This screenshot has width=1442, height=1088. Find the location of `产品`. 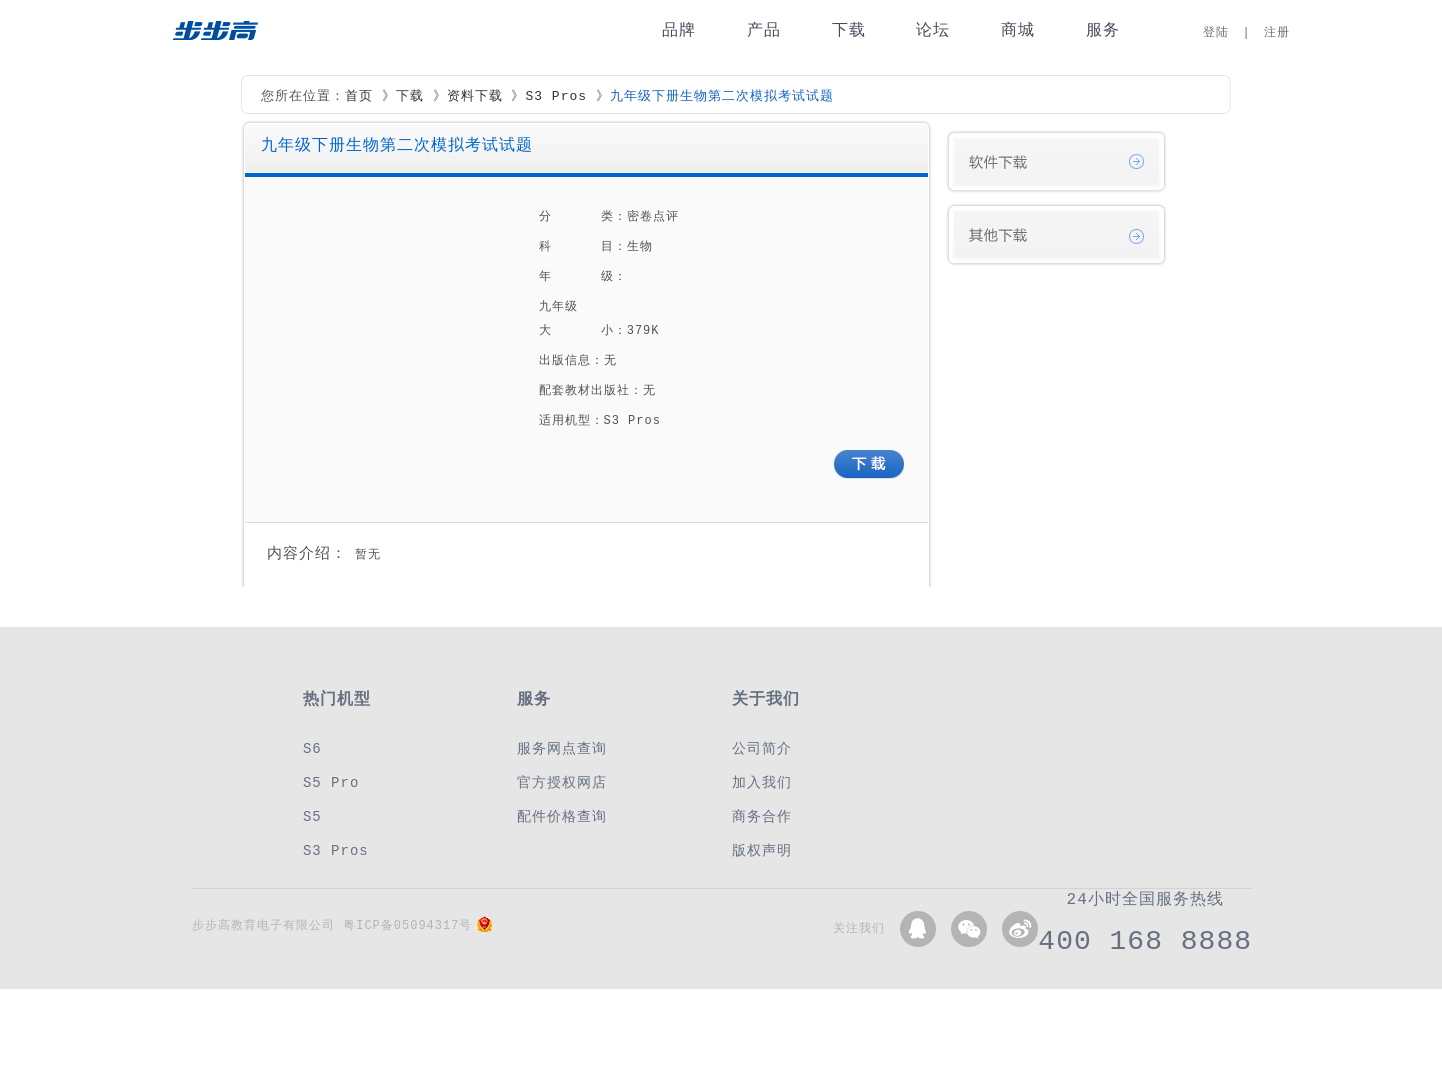

产品 is located at coordinates (764, 30).